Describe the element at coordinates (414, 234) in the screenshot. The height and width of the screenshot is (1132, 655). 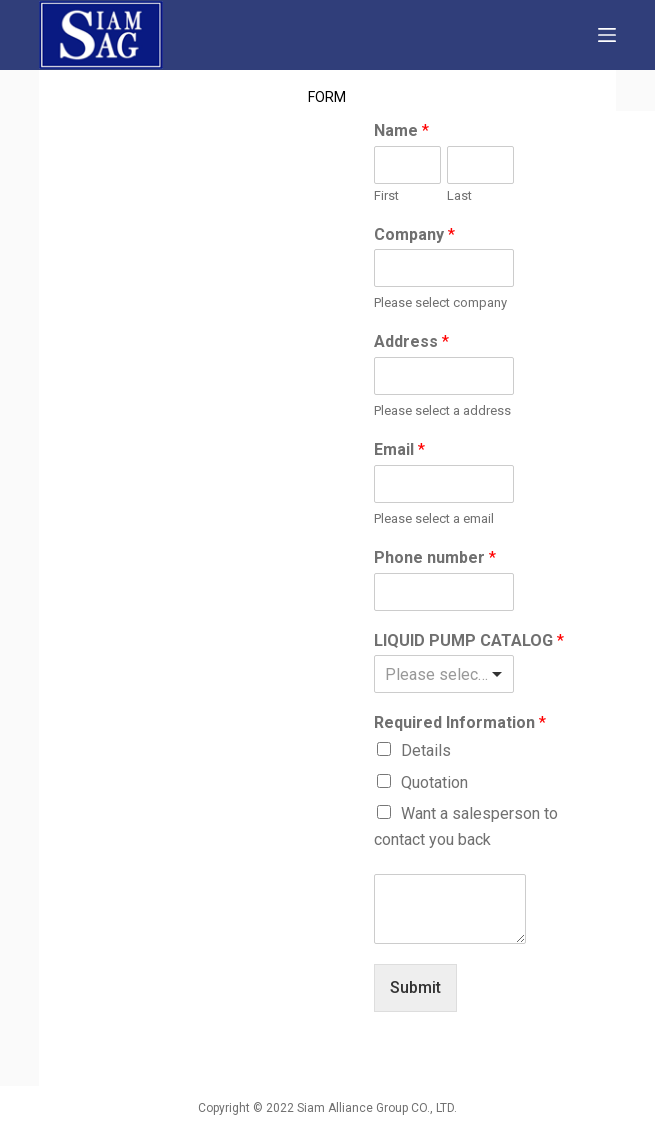
I see `Company` at that location.